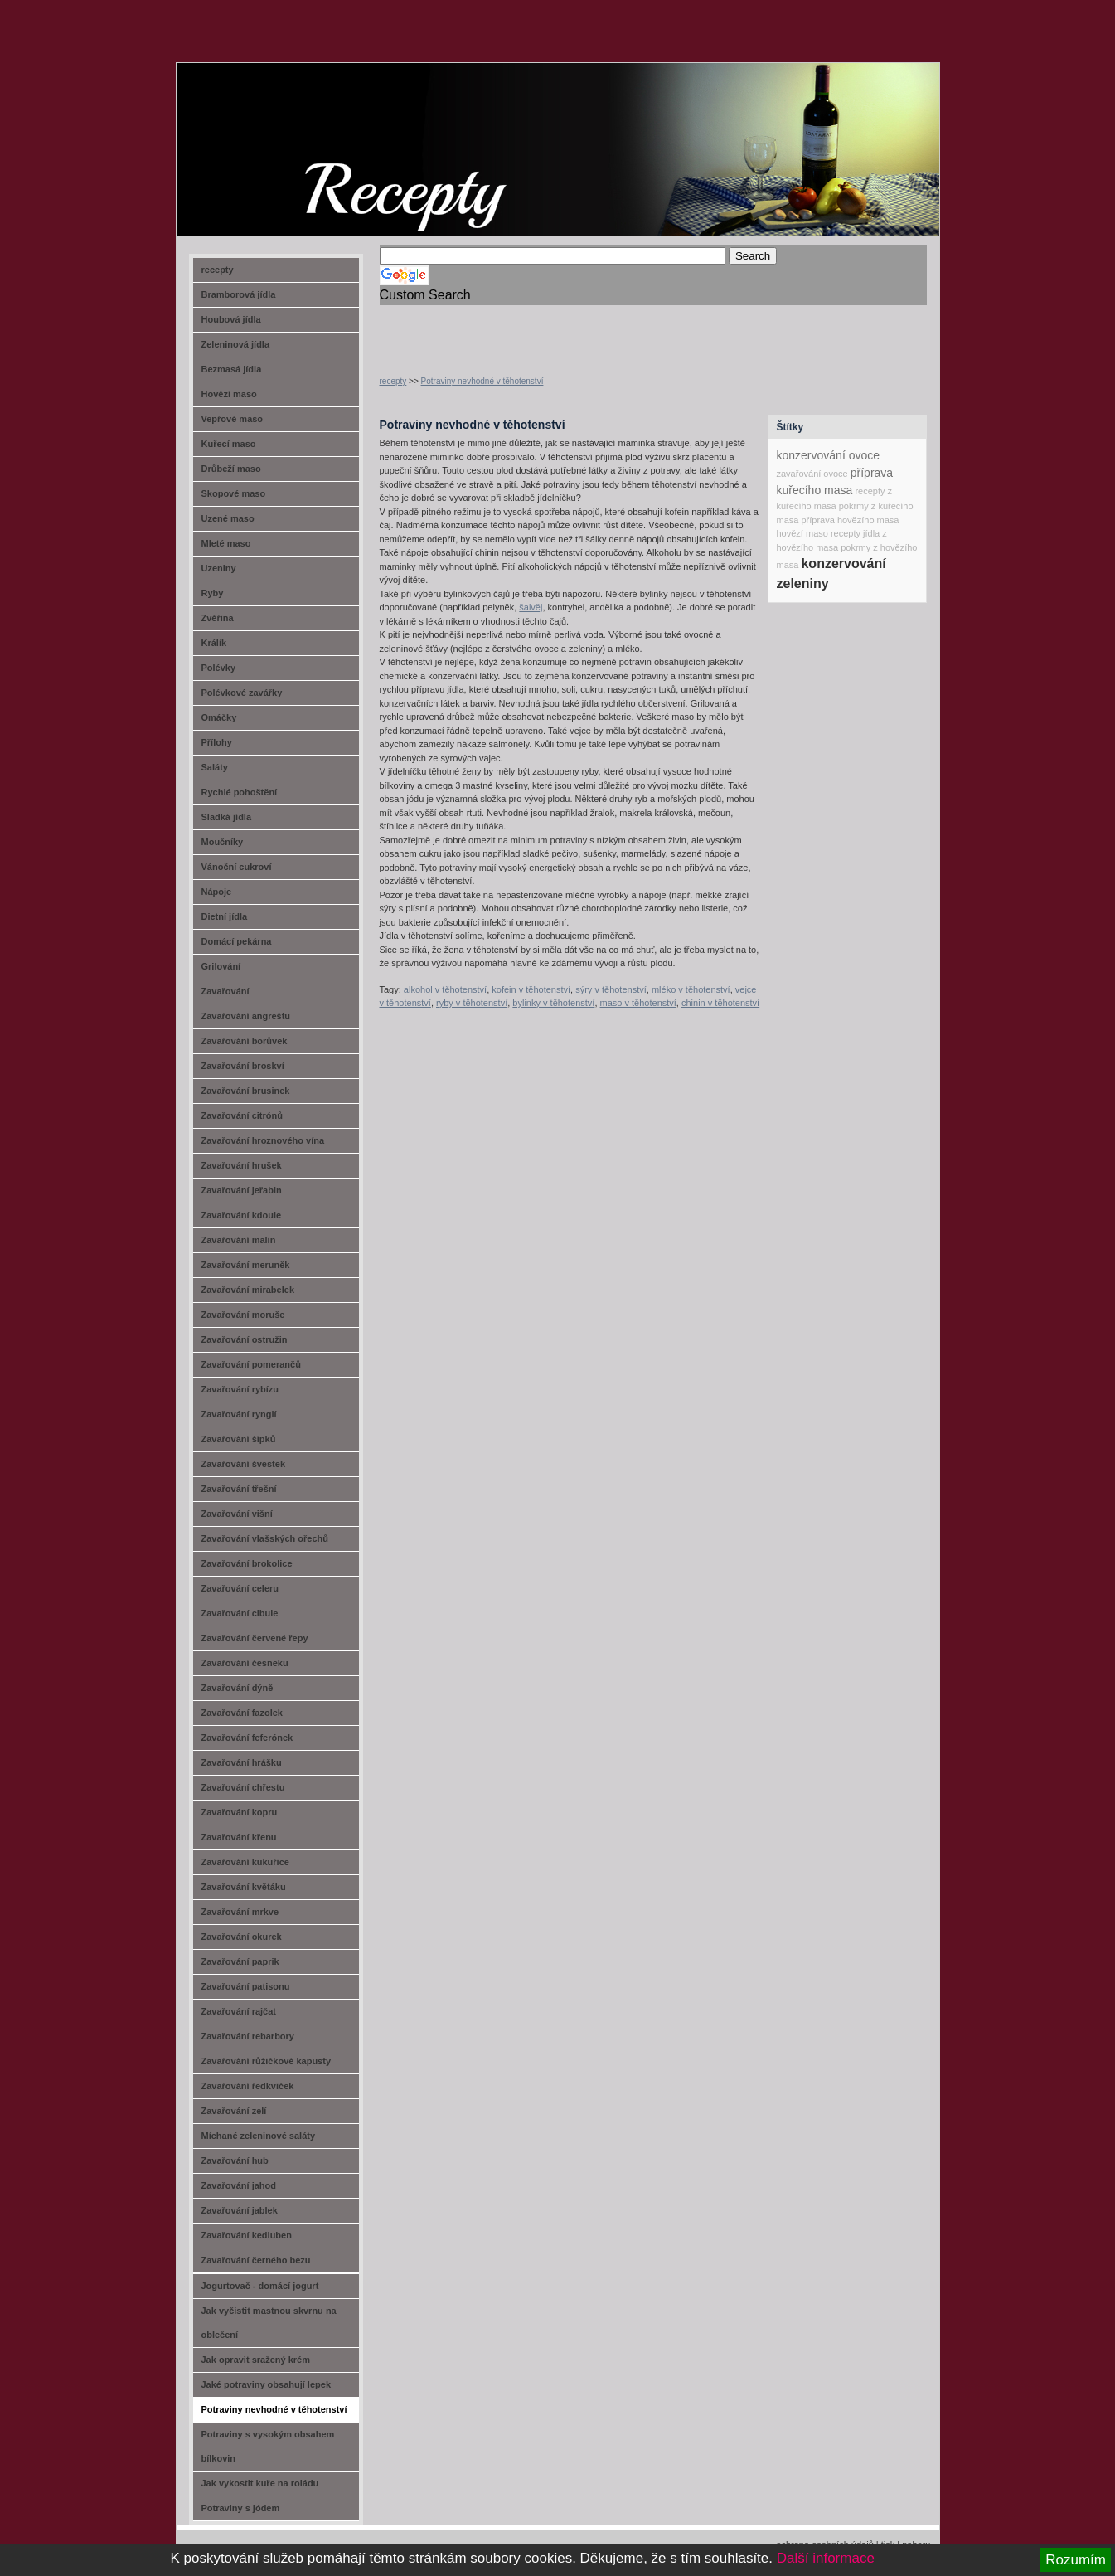  What do you see at coordinates (248, 2036) in the screenshot?
I see `Zavařování rebarbory` at bounding box center [248, 2036].